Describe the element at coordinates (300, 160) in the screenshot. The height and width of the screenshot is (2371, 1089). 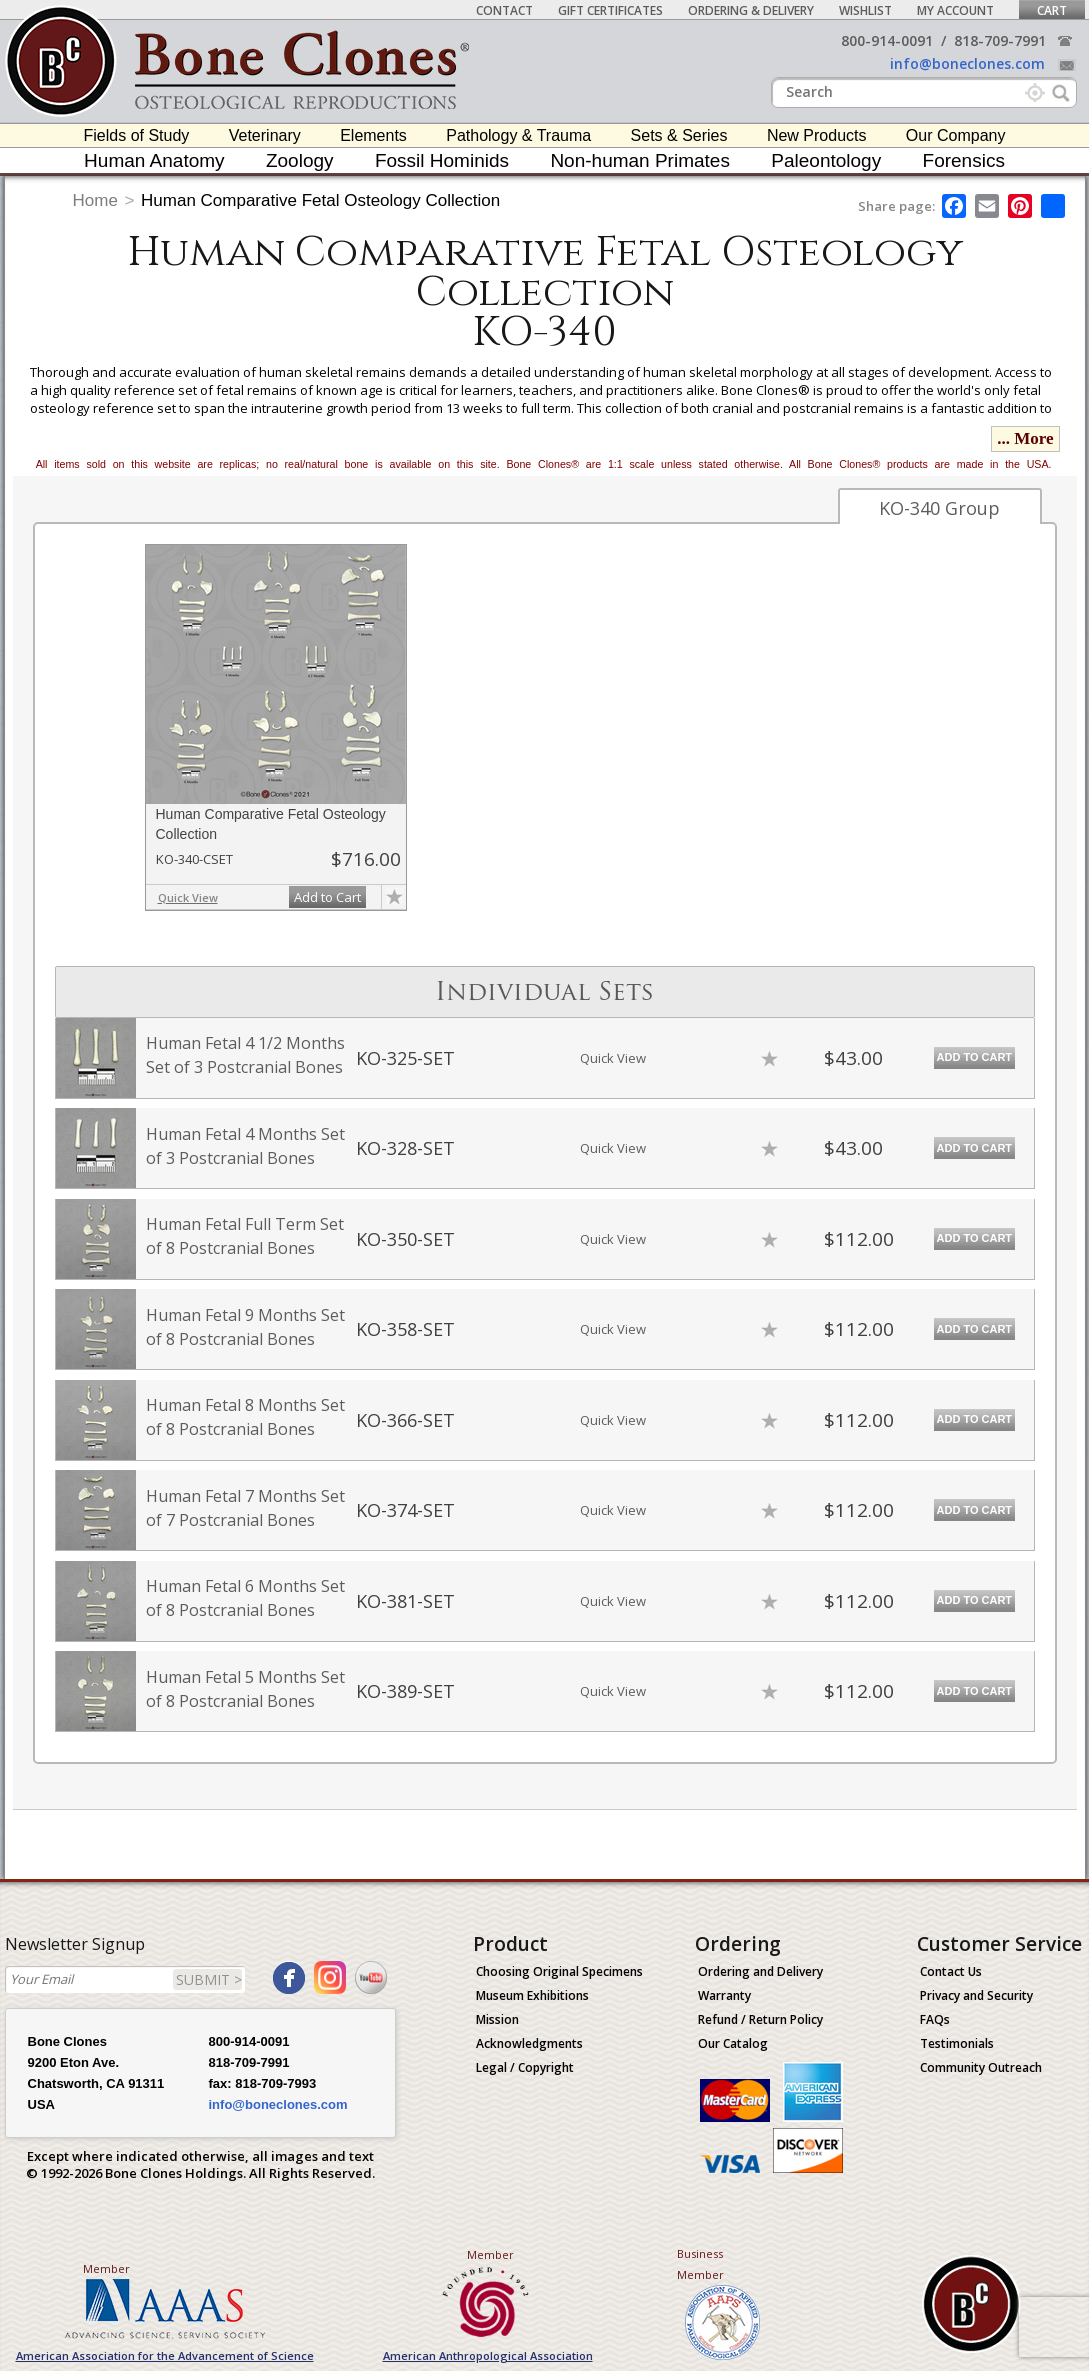
I see `Zoology` at that location.